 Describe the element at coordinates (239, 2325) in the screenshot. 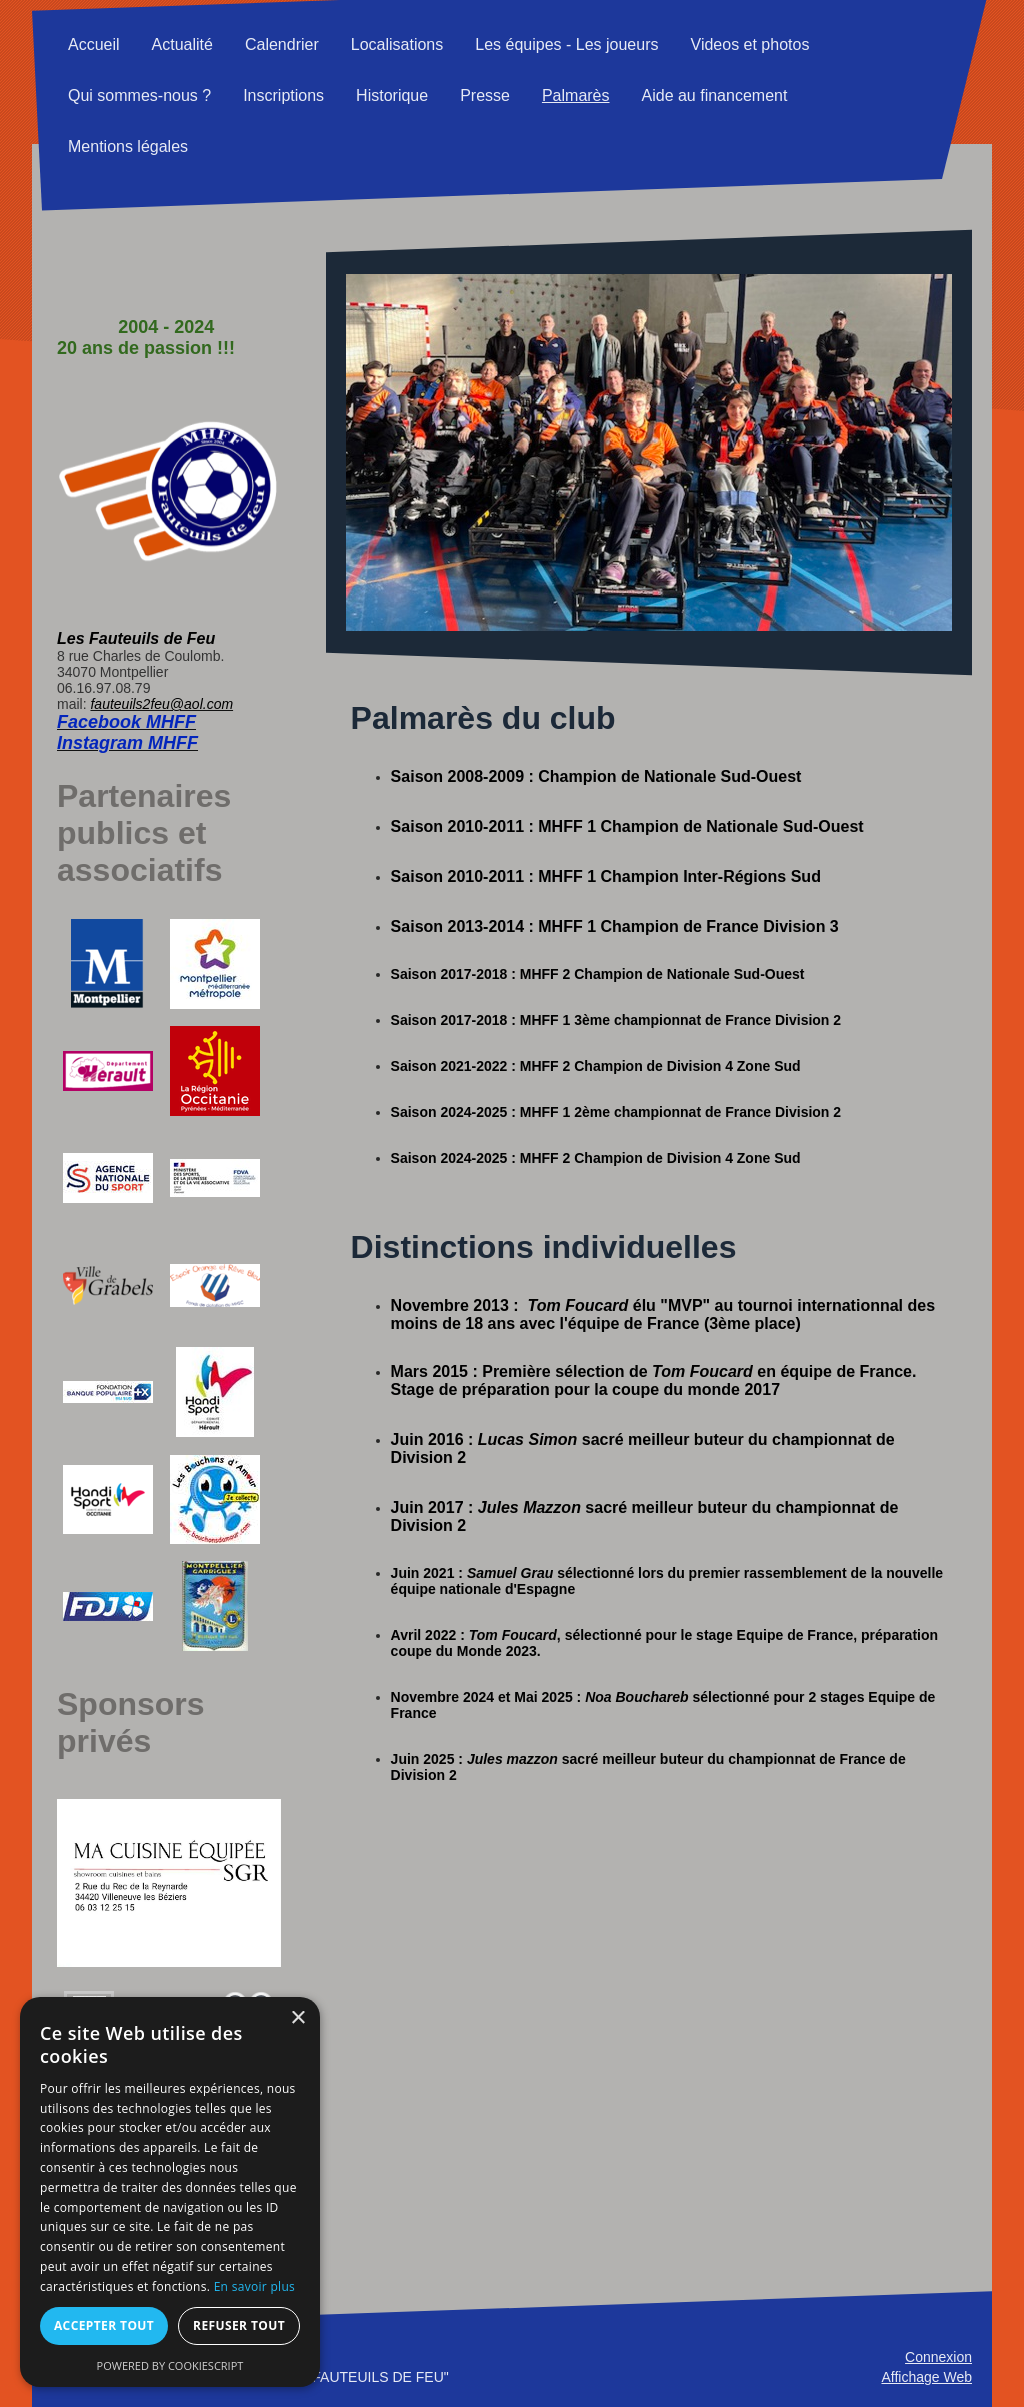

I see `Refuser tout [button]` at that location.